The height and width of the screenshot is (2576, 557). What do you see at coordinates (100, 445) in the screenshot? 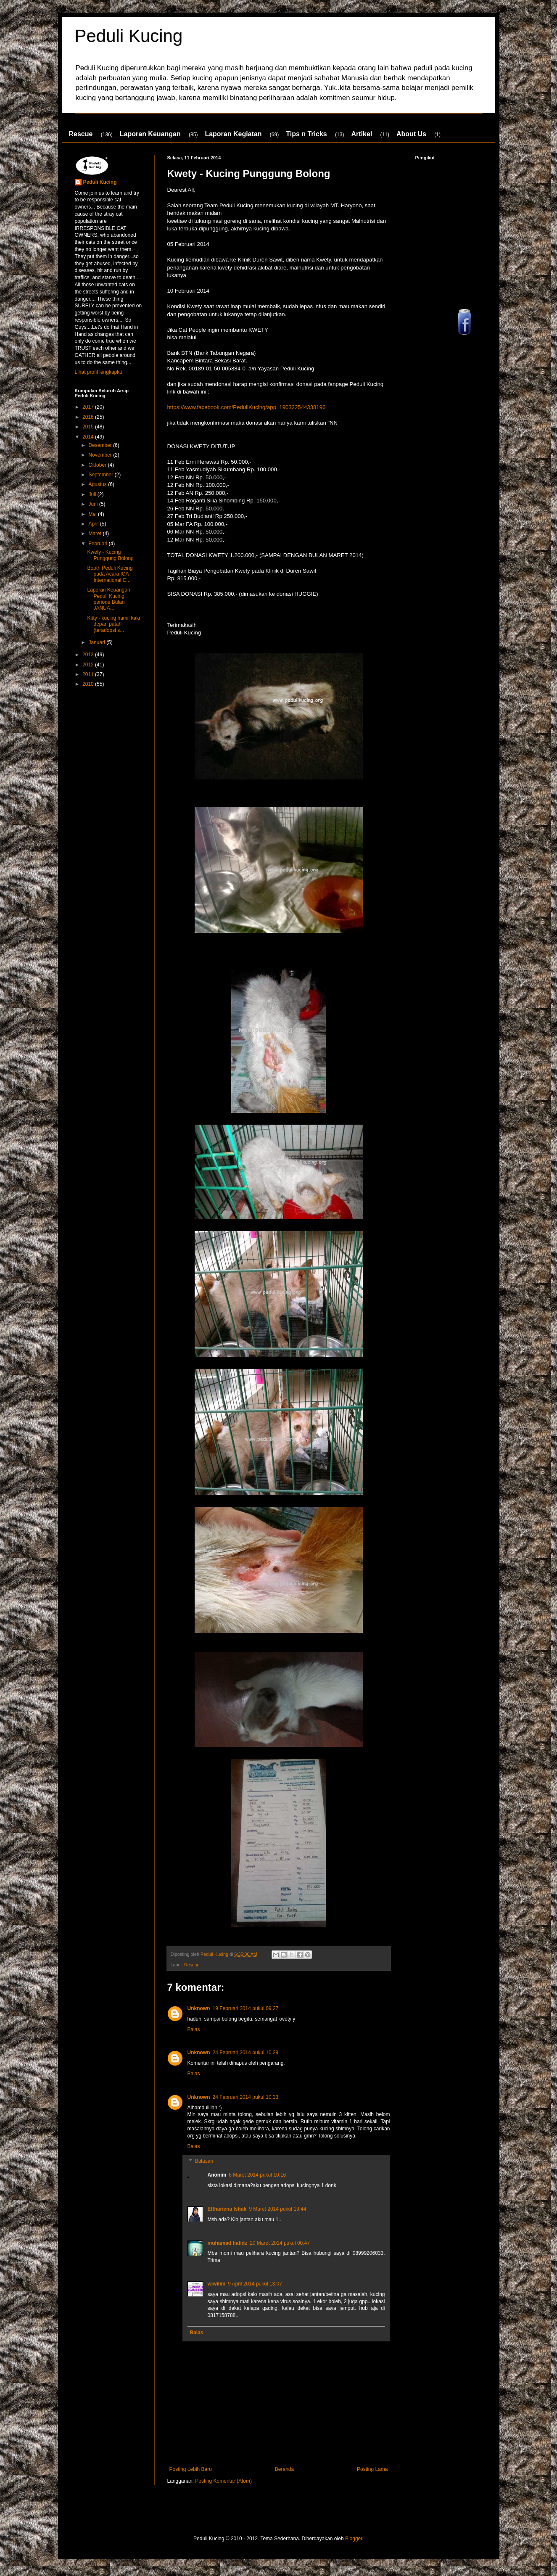
I see `Desember` at bounding box center [100, 445].